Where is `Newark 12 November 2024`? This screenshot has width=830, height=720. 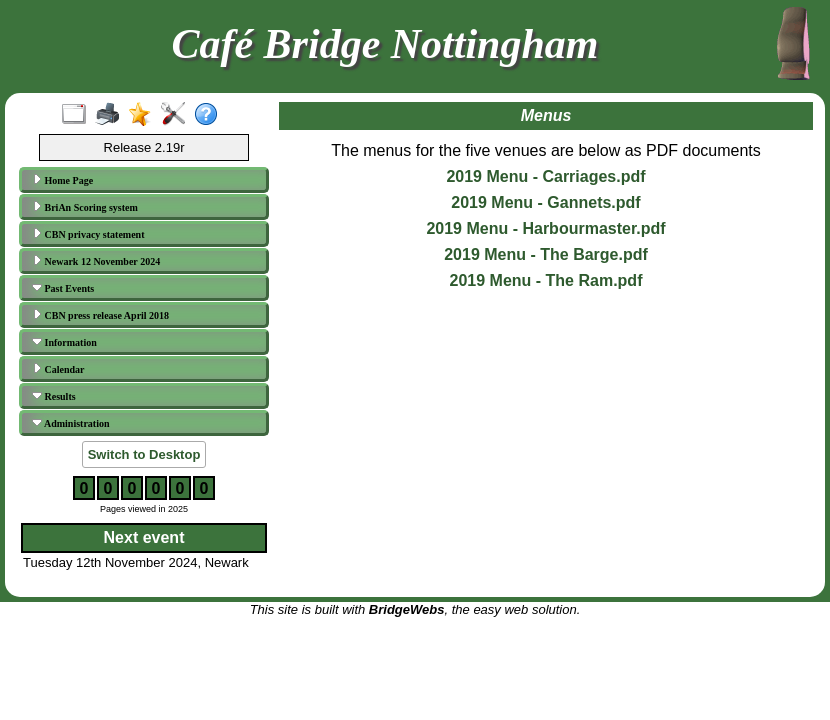 Newark 12 November 2024 is located at coordinates (96, 261).